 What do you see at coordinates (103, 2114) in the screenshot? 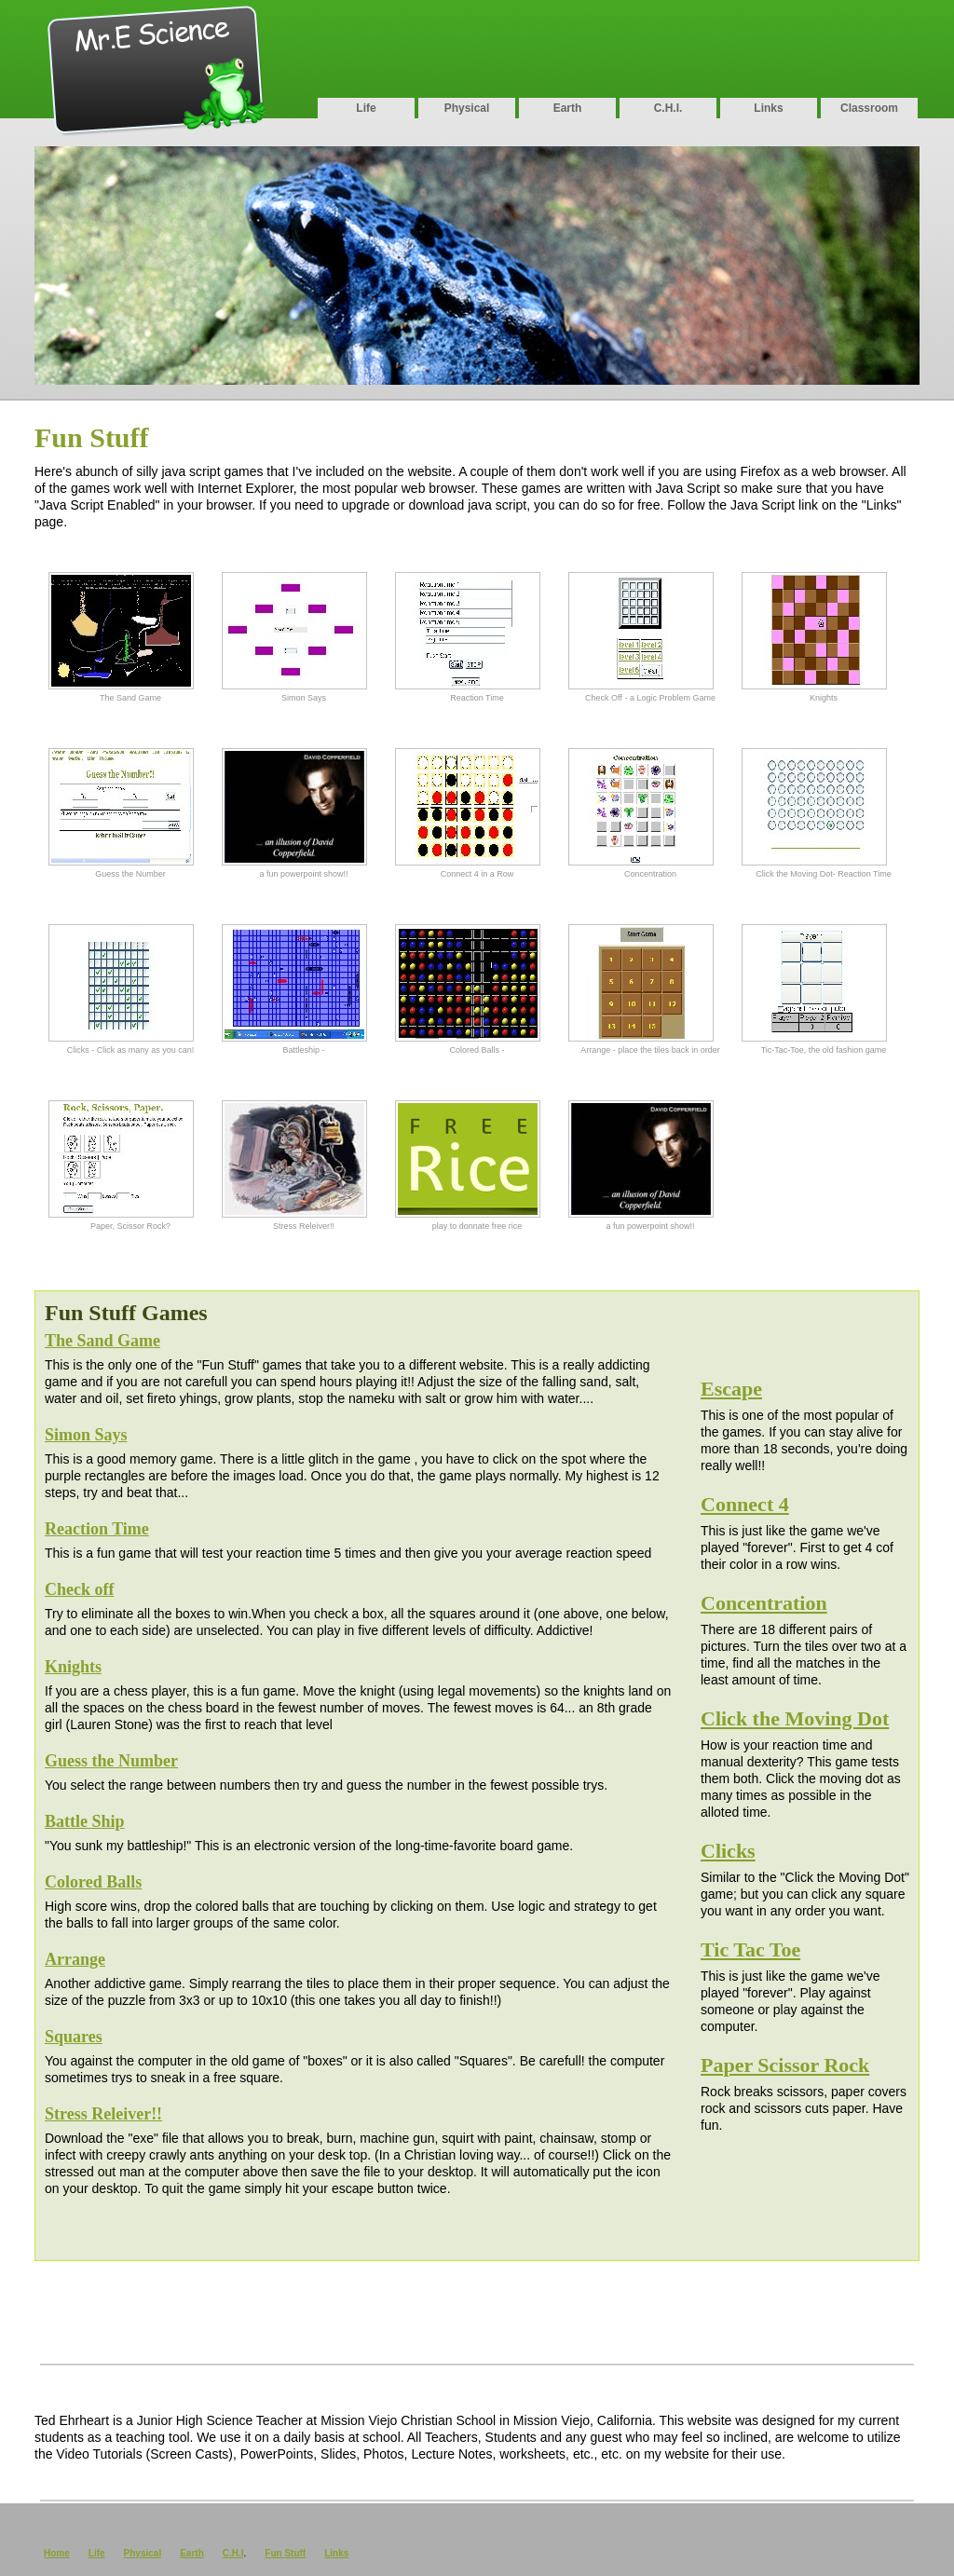
I see `Stress Releiver!!` at bounding box center [103, 2114].